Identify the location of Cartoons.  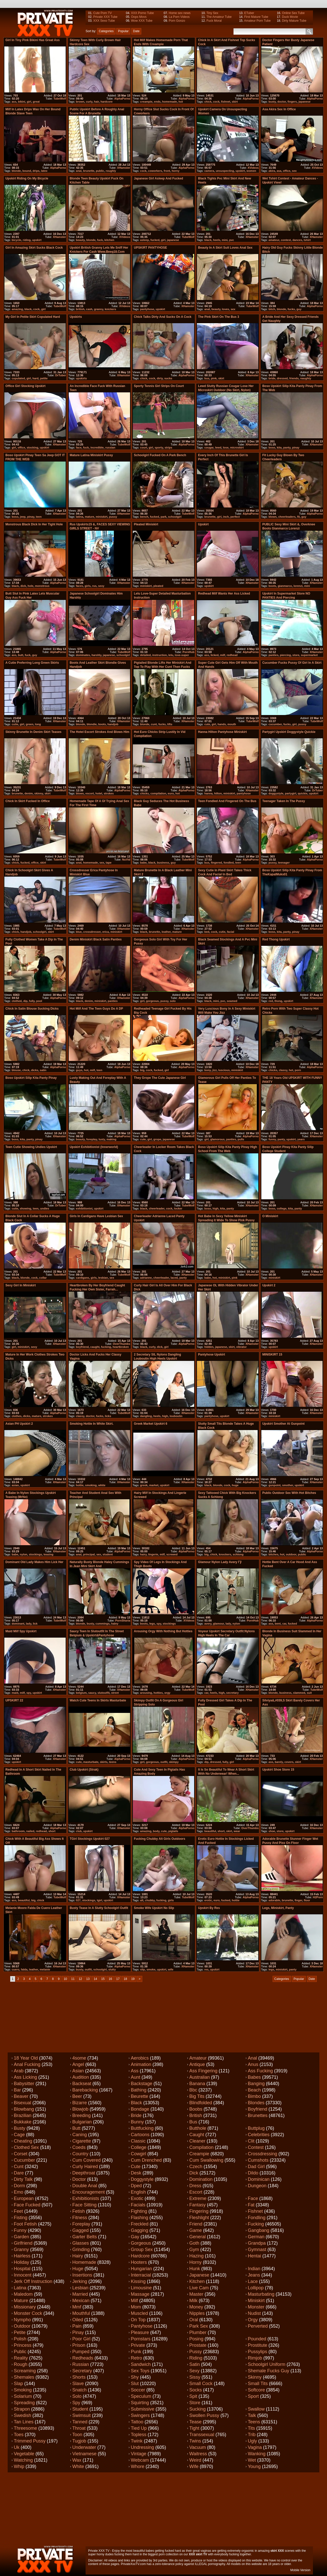
(140, 2134).